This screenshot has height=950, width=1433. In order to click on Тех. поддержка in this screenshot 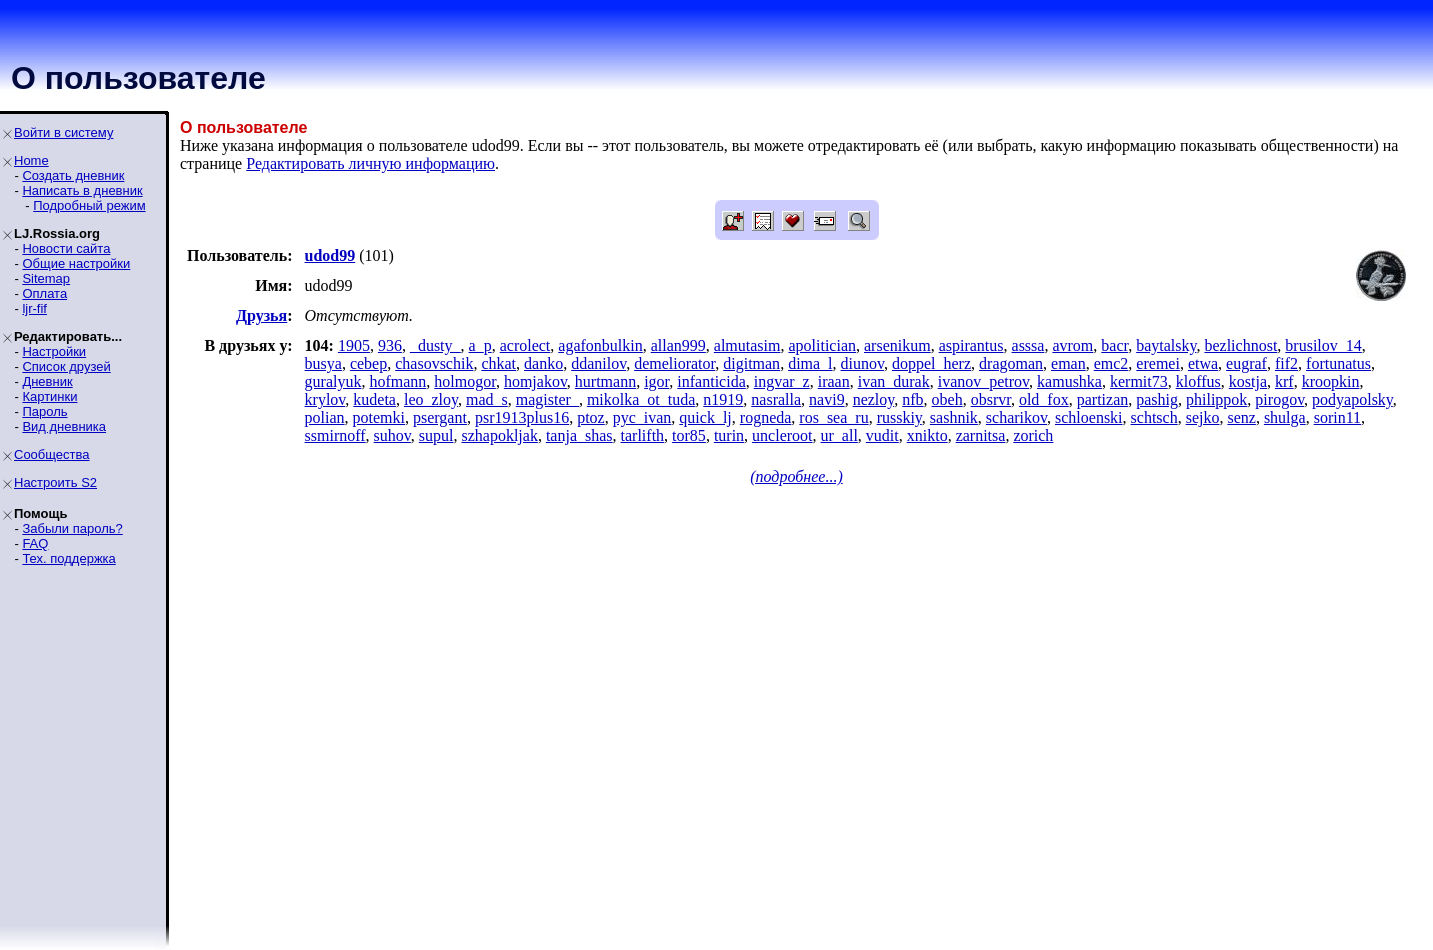, I will do `click(68, 558)`.